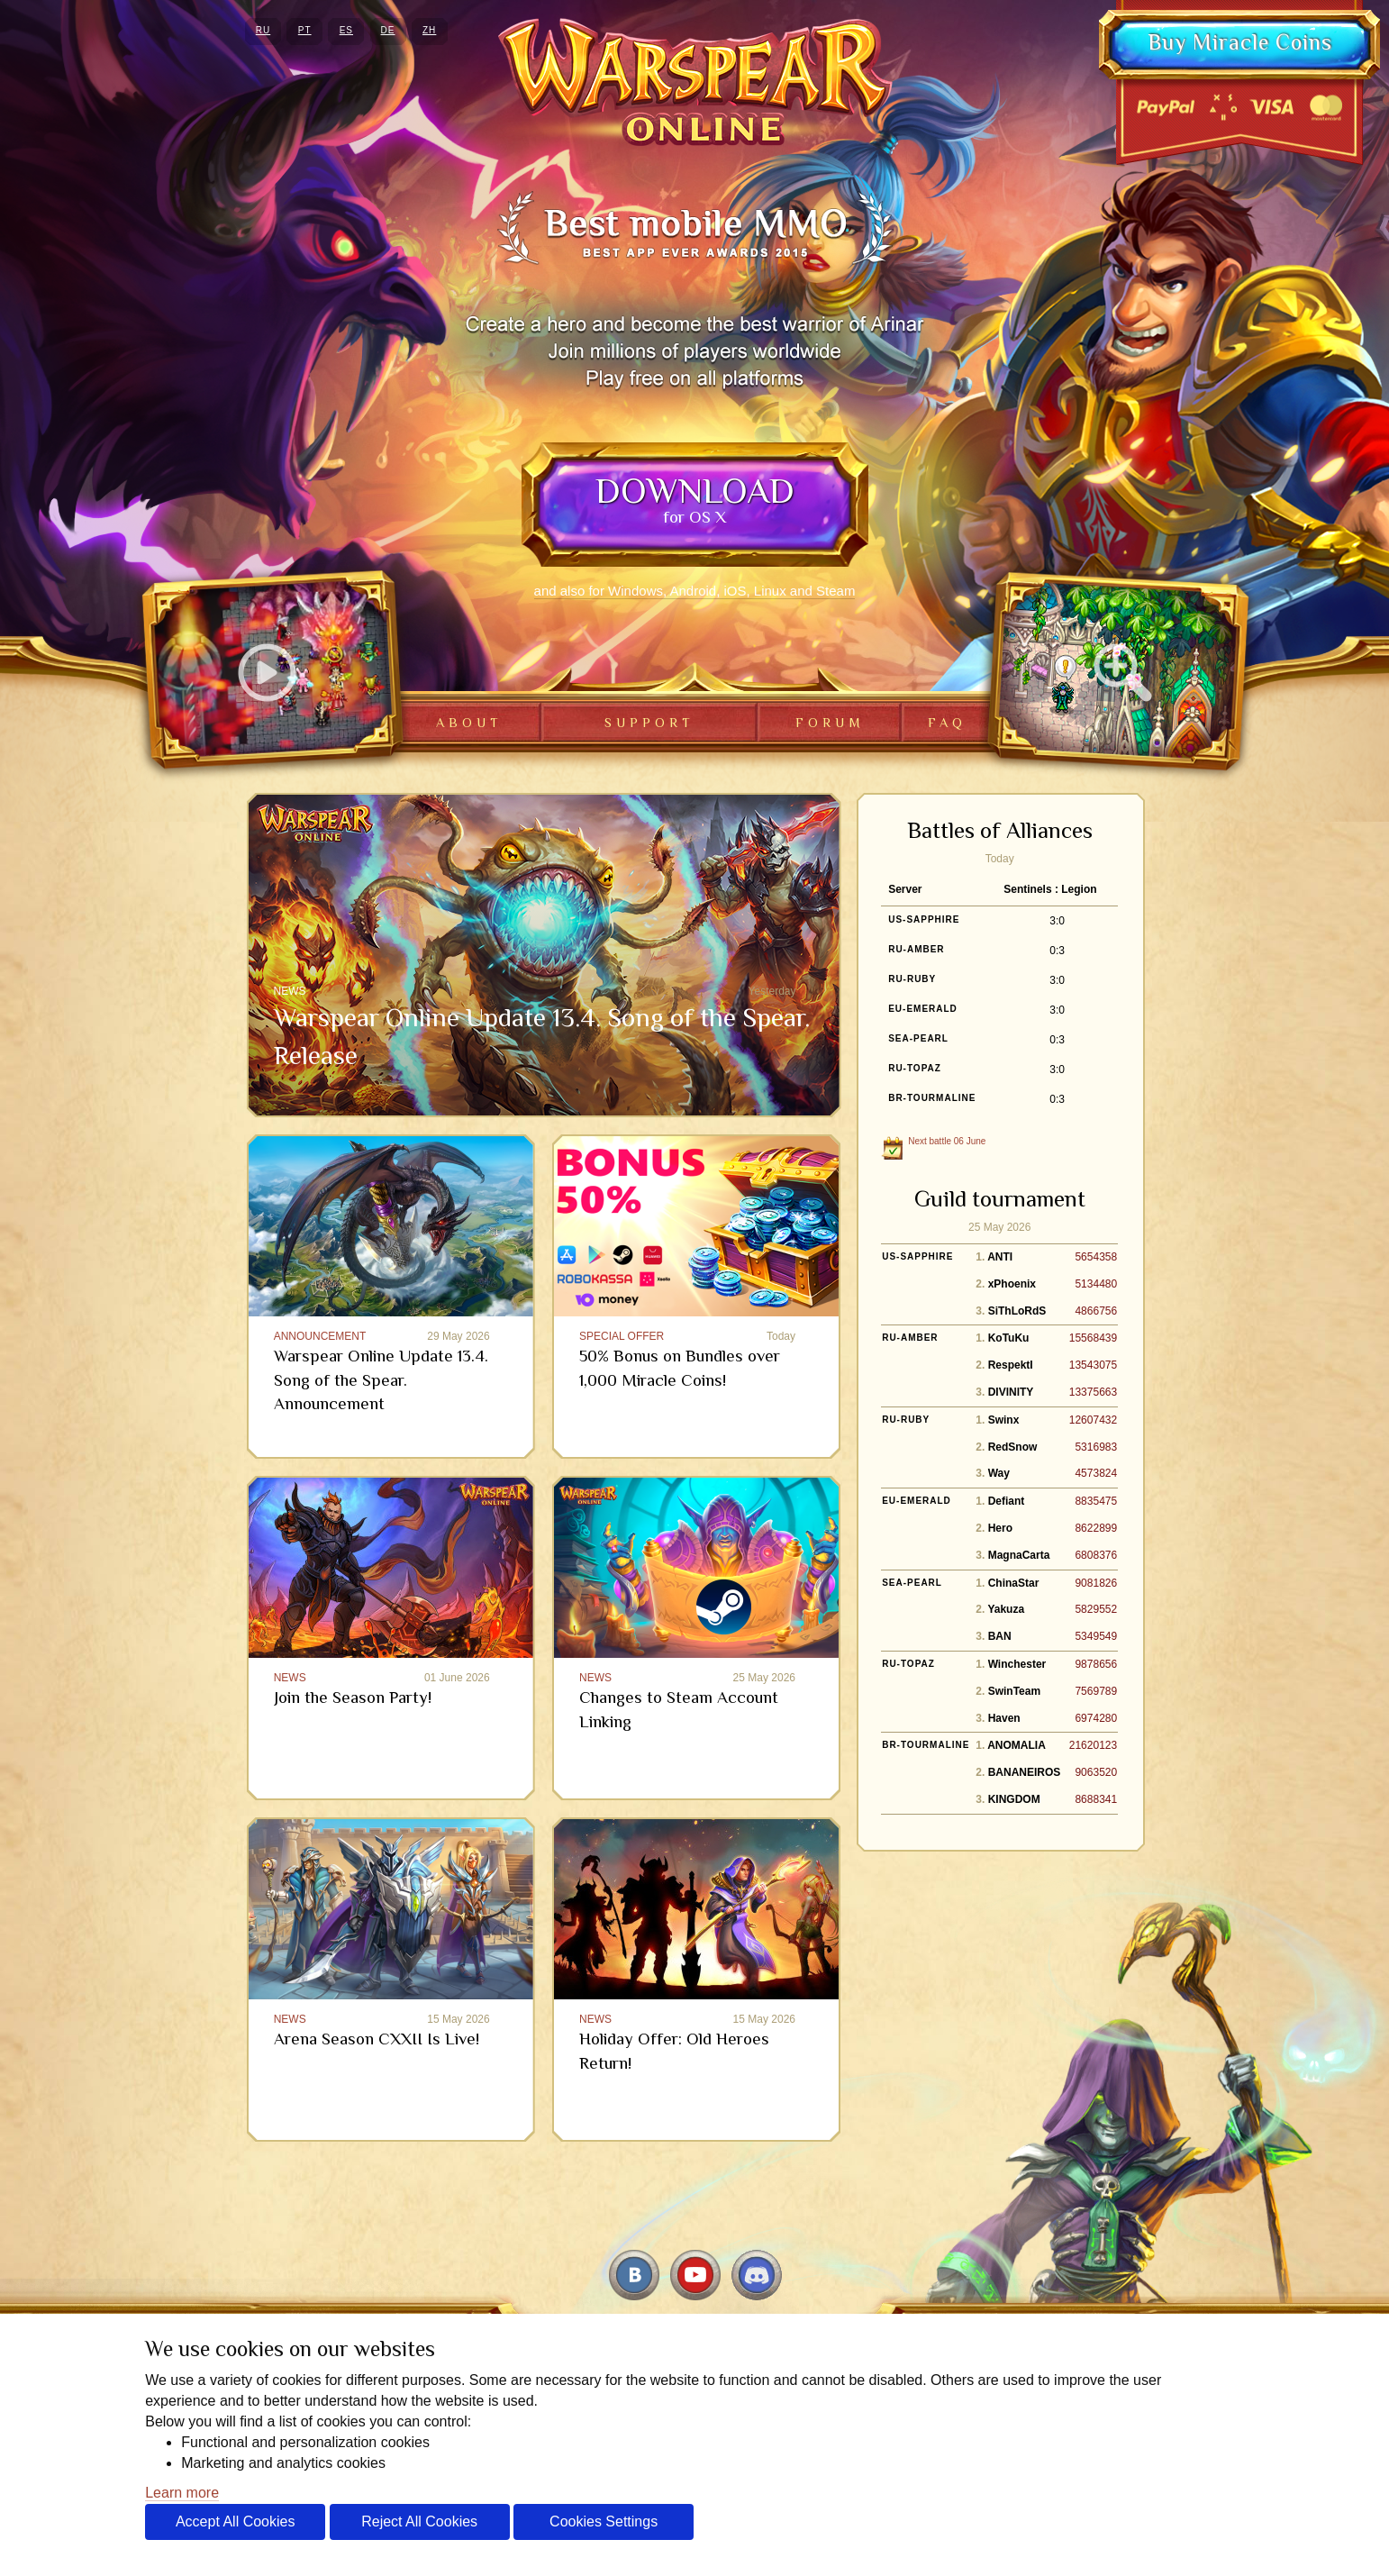  I want to click on Learn more, so click(182, 2492).